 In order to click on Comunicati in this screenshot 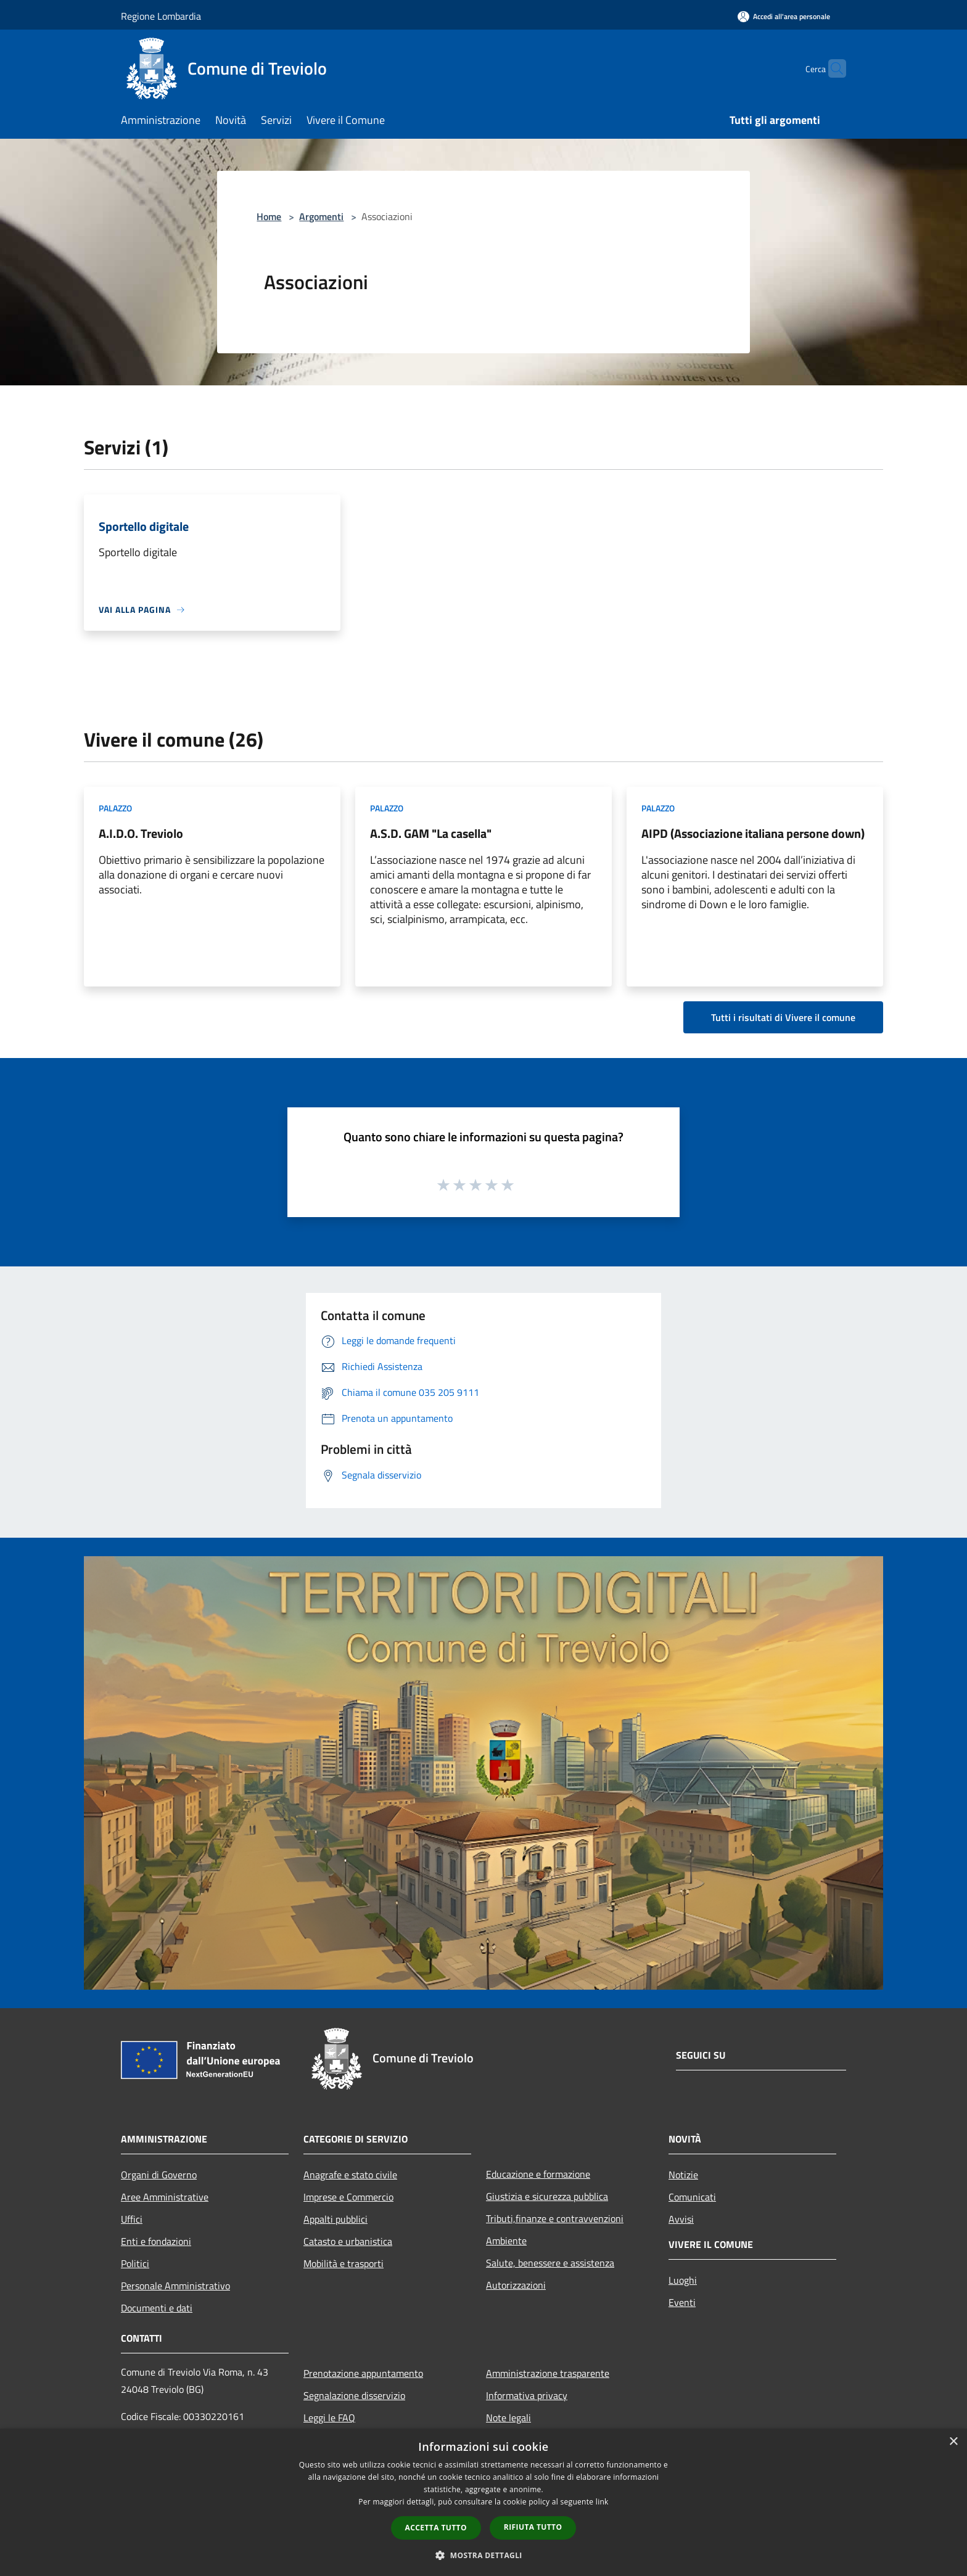, I will do `click(692, 2196)`.